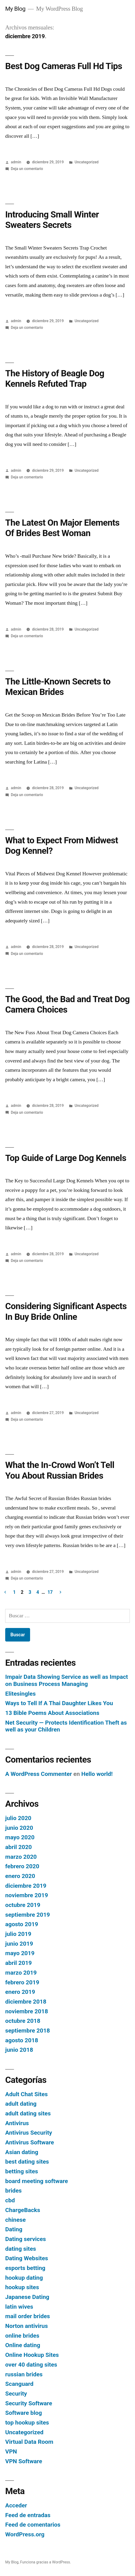 This screenshot has height=2576, width=135. Describe the element at coordinates (19, 1827) in the screenshot. I see `junio 2020` at that location.